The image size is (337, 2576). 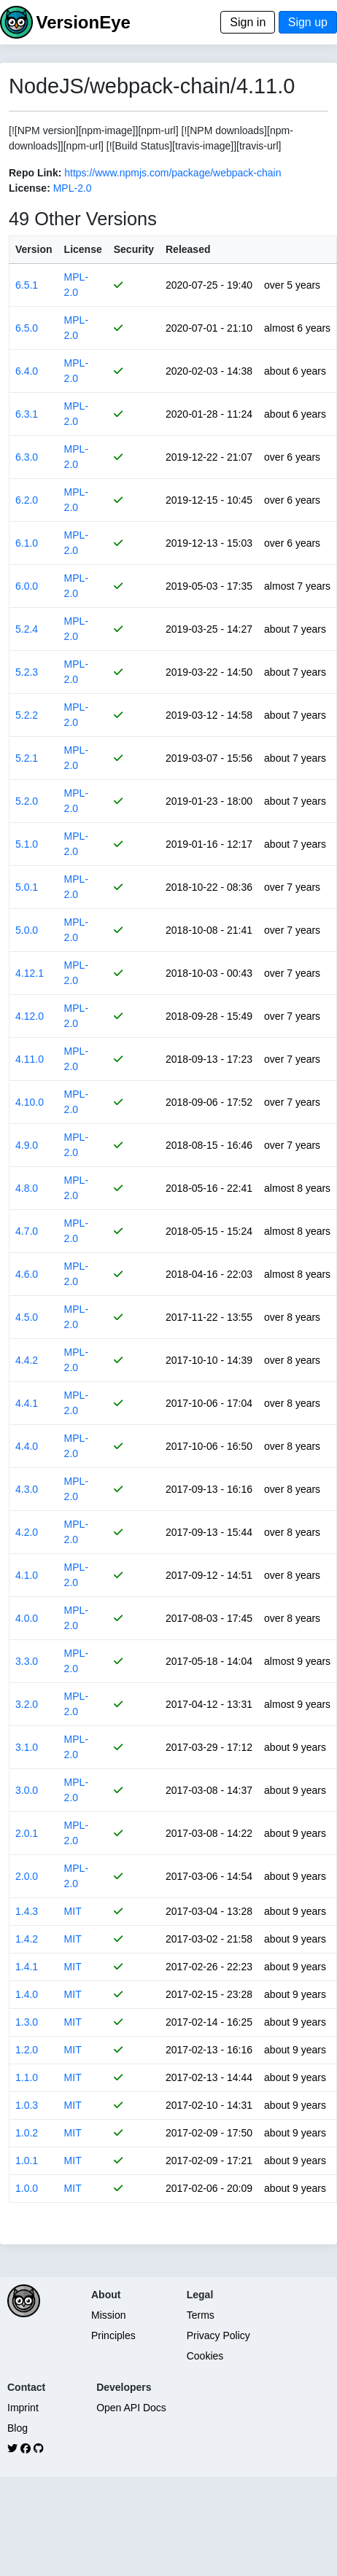 What do you see at coordinates (26, 371) in the screenshot?
I see `6.4.0` at bounding box center [26, 371].